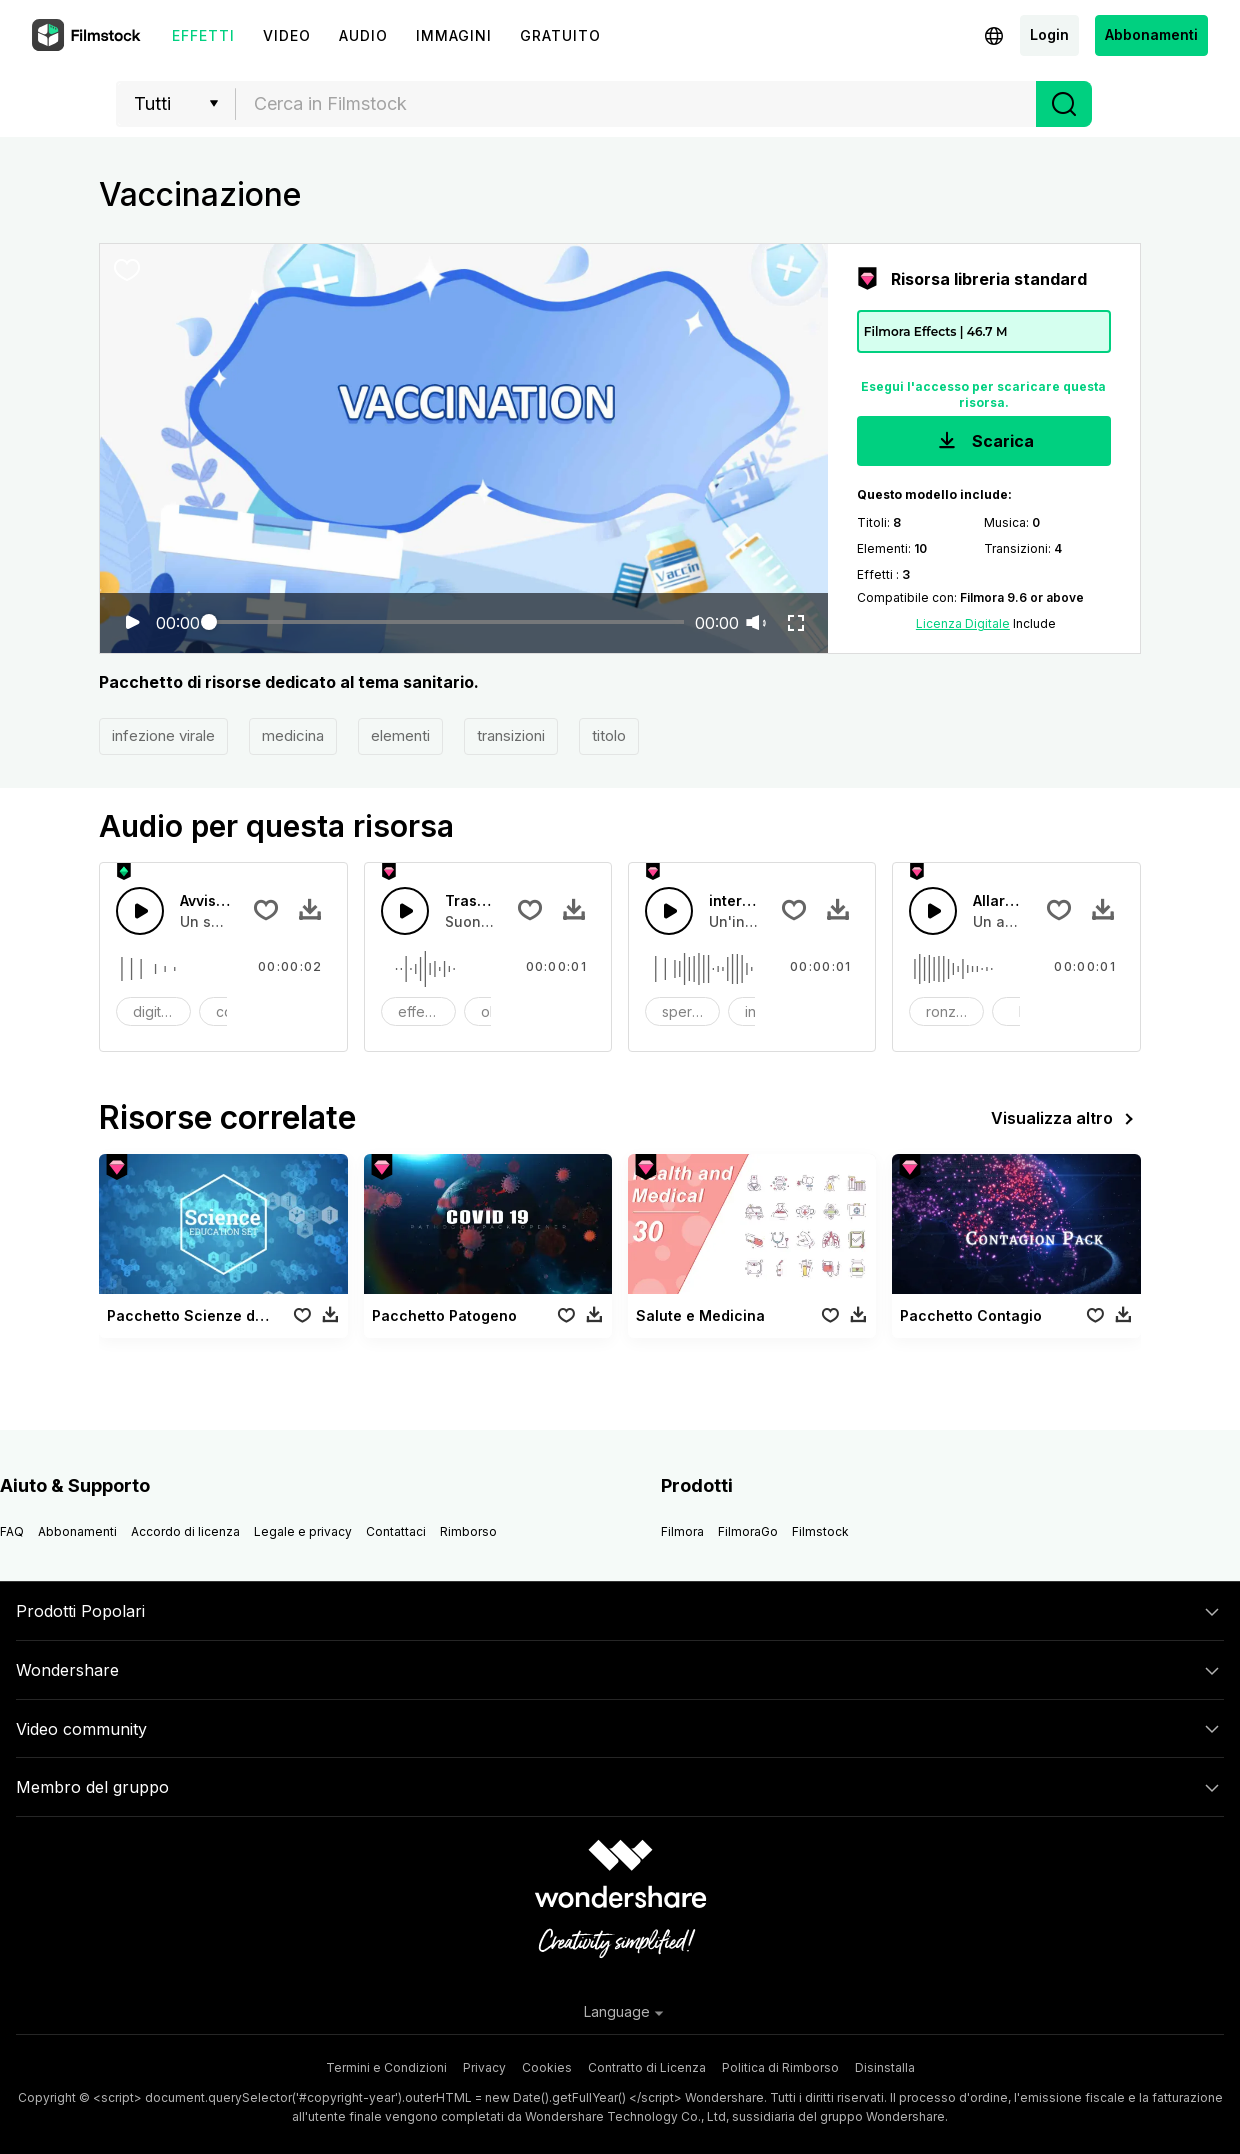 The image size is (1240, 2154). Describe the element at coordinates (748, 1531) in the screenshot. I see `FilmoraGo` at that location.